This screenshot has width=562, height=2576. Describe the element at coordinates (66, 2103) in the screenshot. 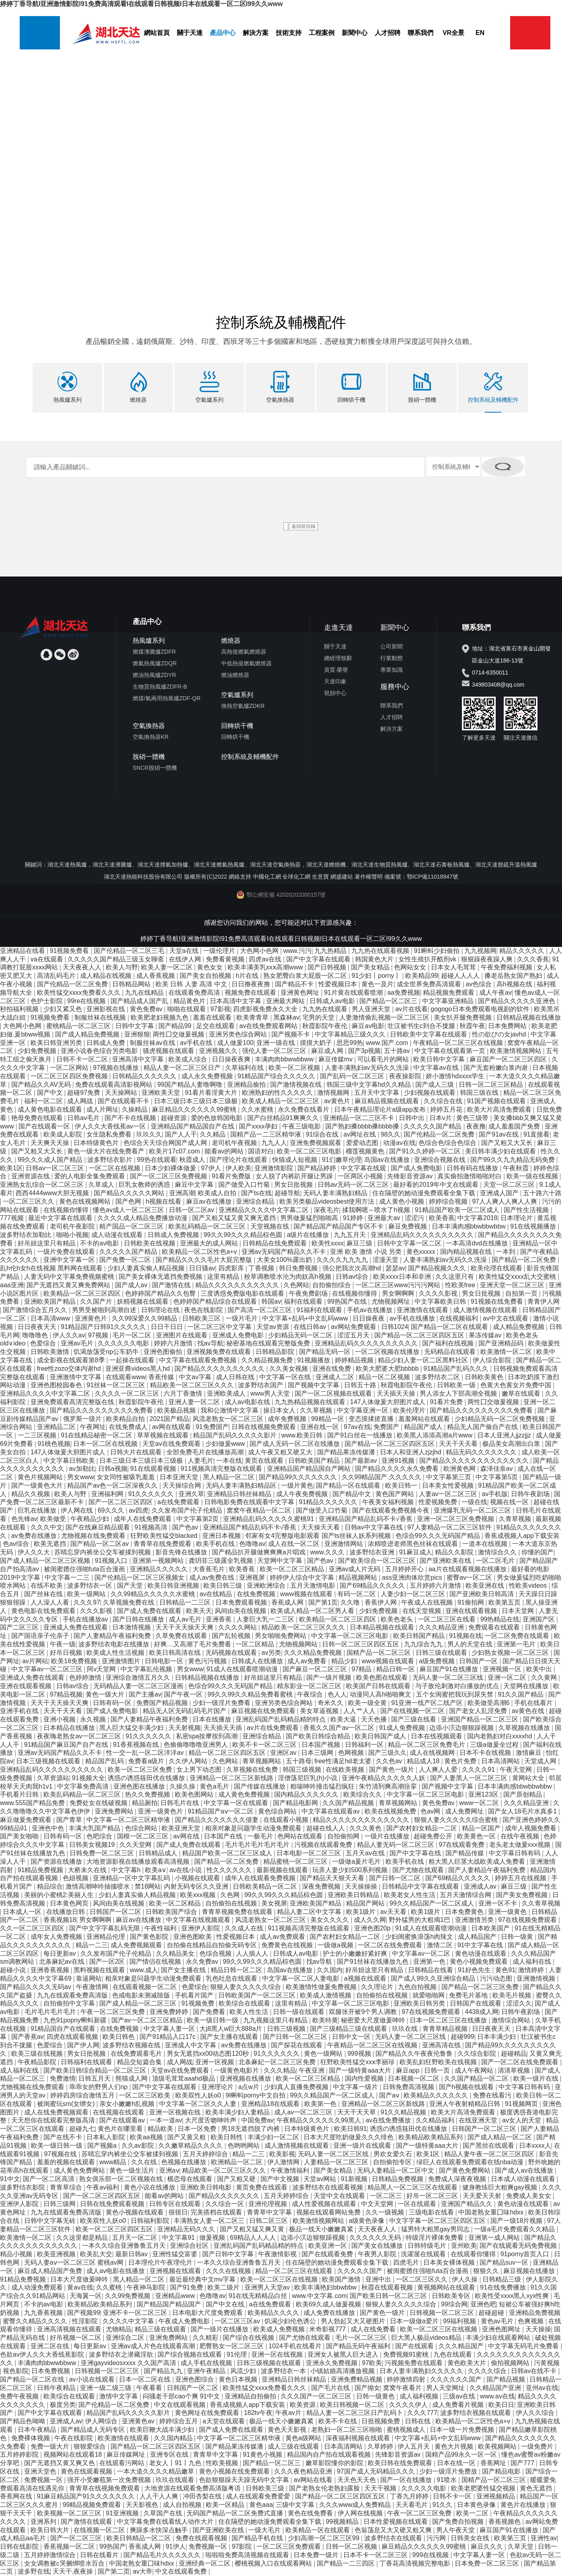

I see `被闺蜜玩sm(女绑女)` at that location.